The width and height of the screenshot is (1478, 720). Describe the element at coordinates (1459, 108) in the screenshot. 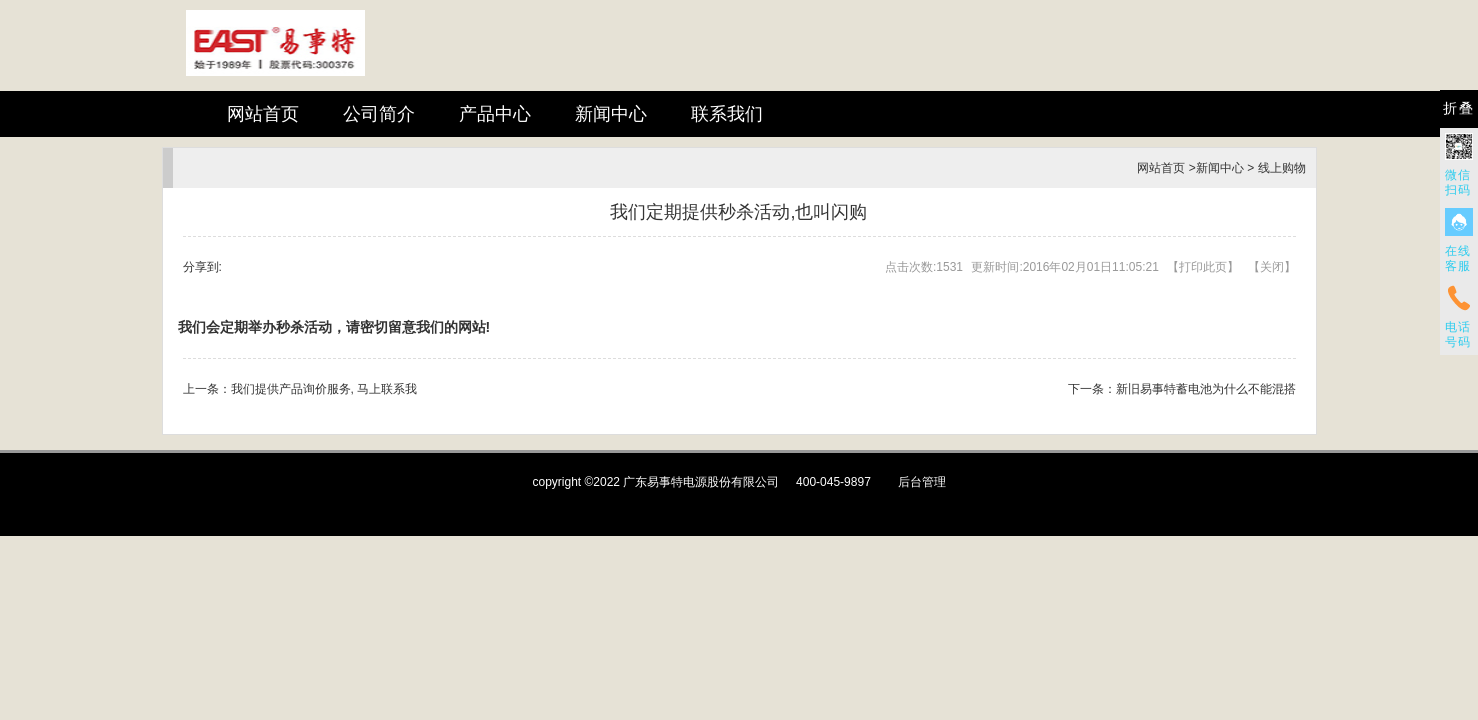

I see `折叠` at that location.